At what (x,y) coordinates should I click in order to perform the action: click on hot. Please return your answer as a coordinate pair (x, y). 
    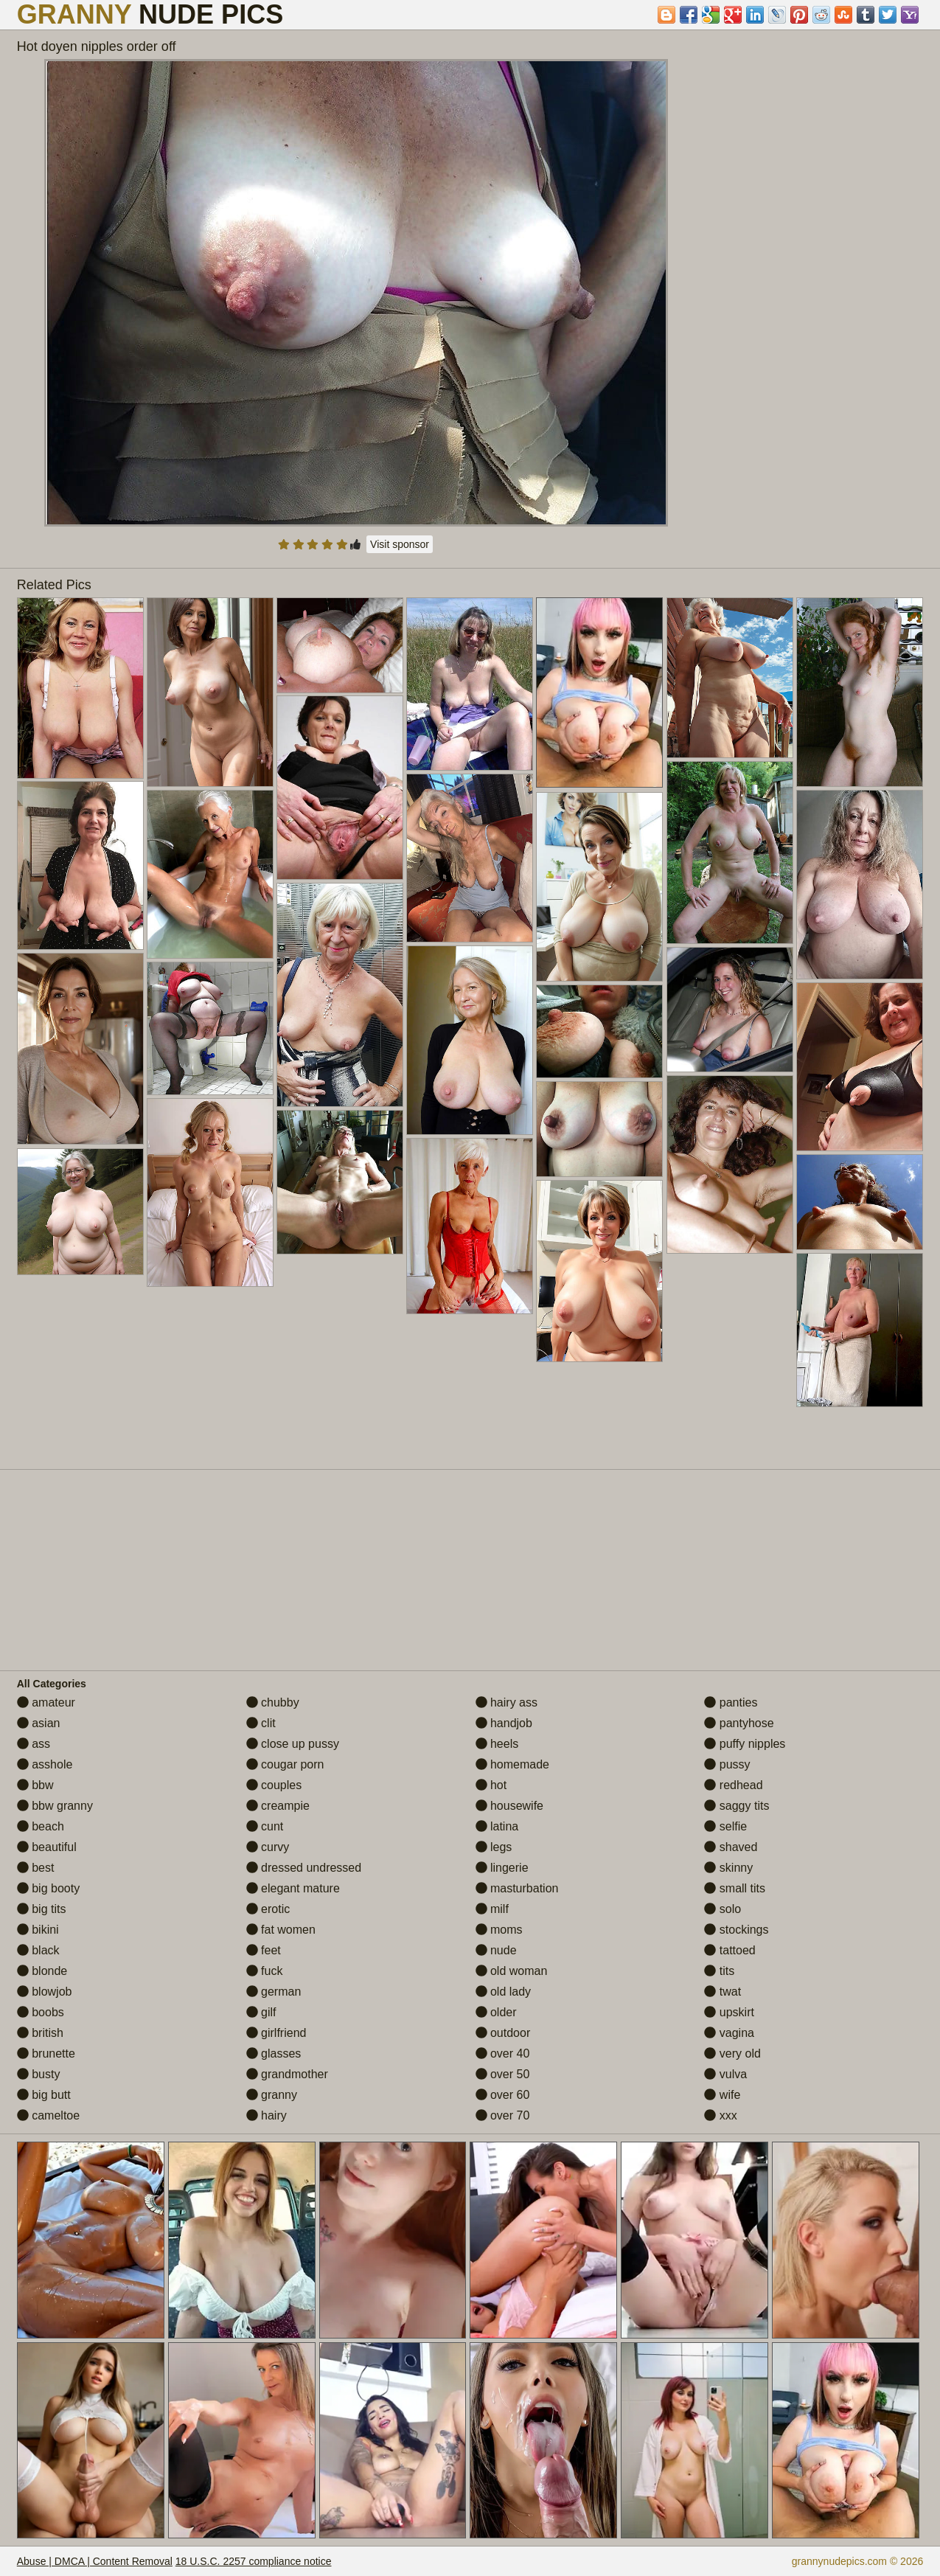
    Looking at the image, I should click on (491, 1785).